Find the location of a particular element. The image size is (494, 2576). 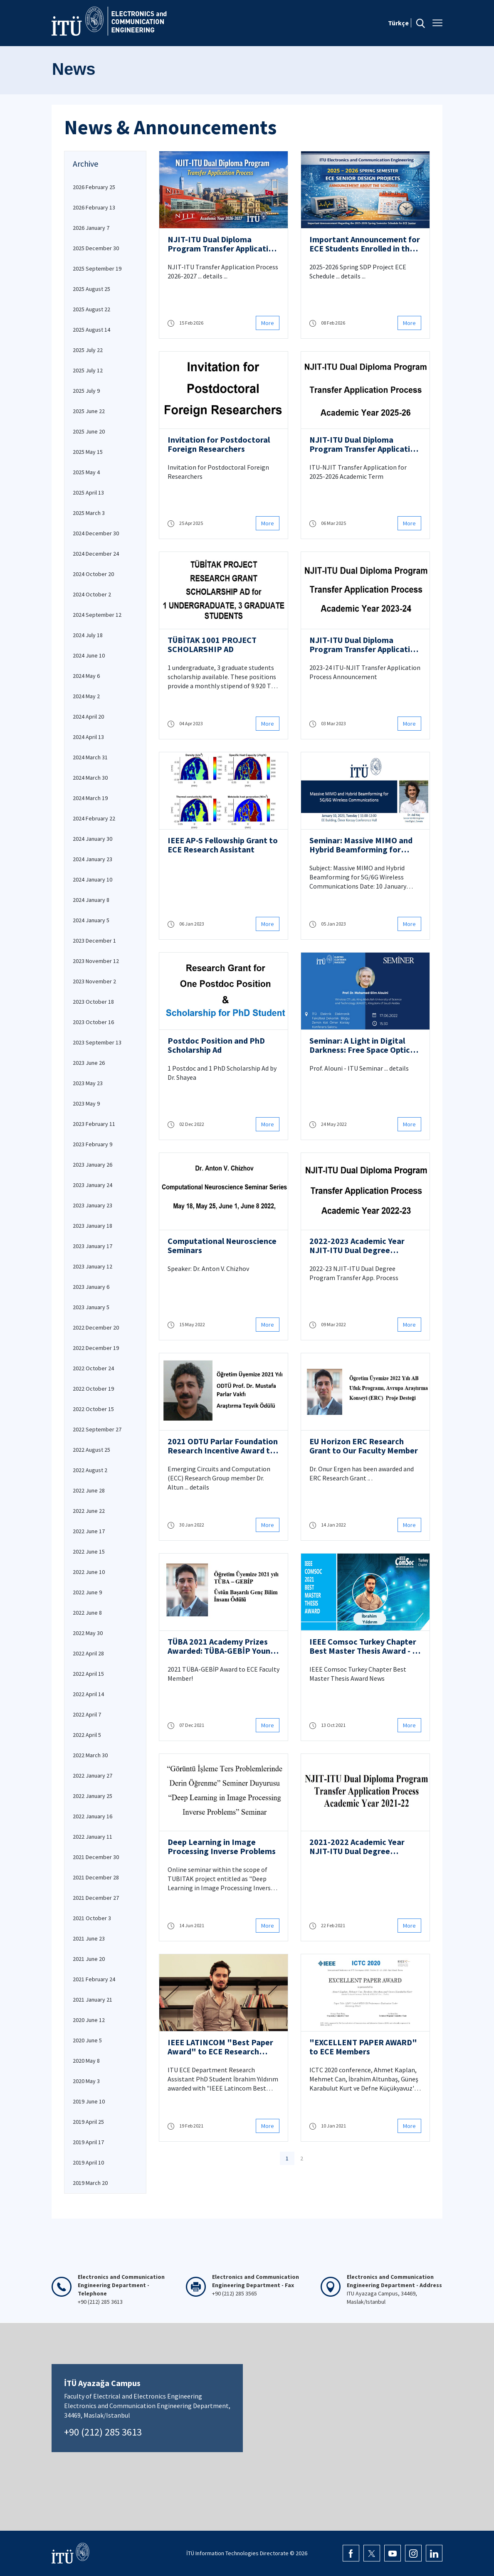

2024 March 30 is located at coordinates (90, 777).